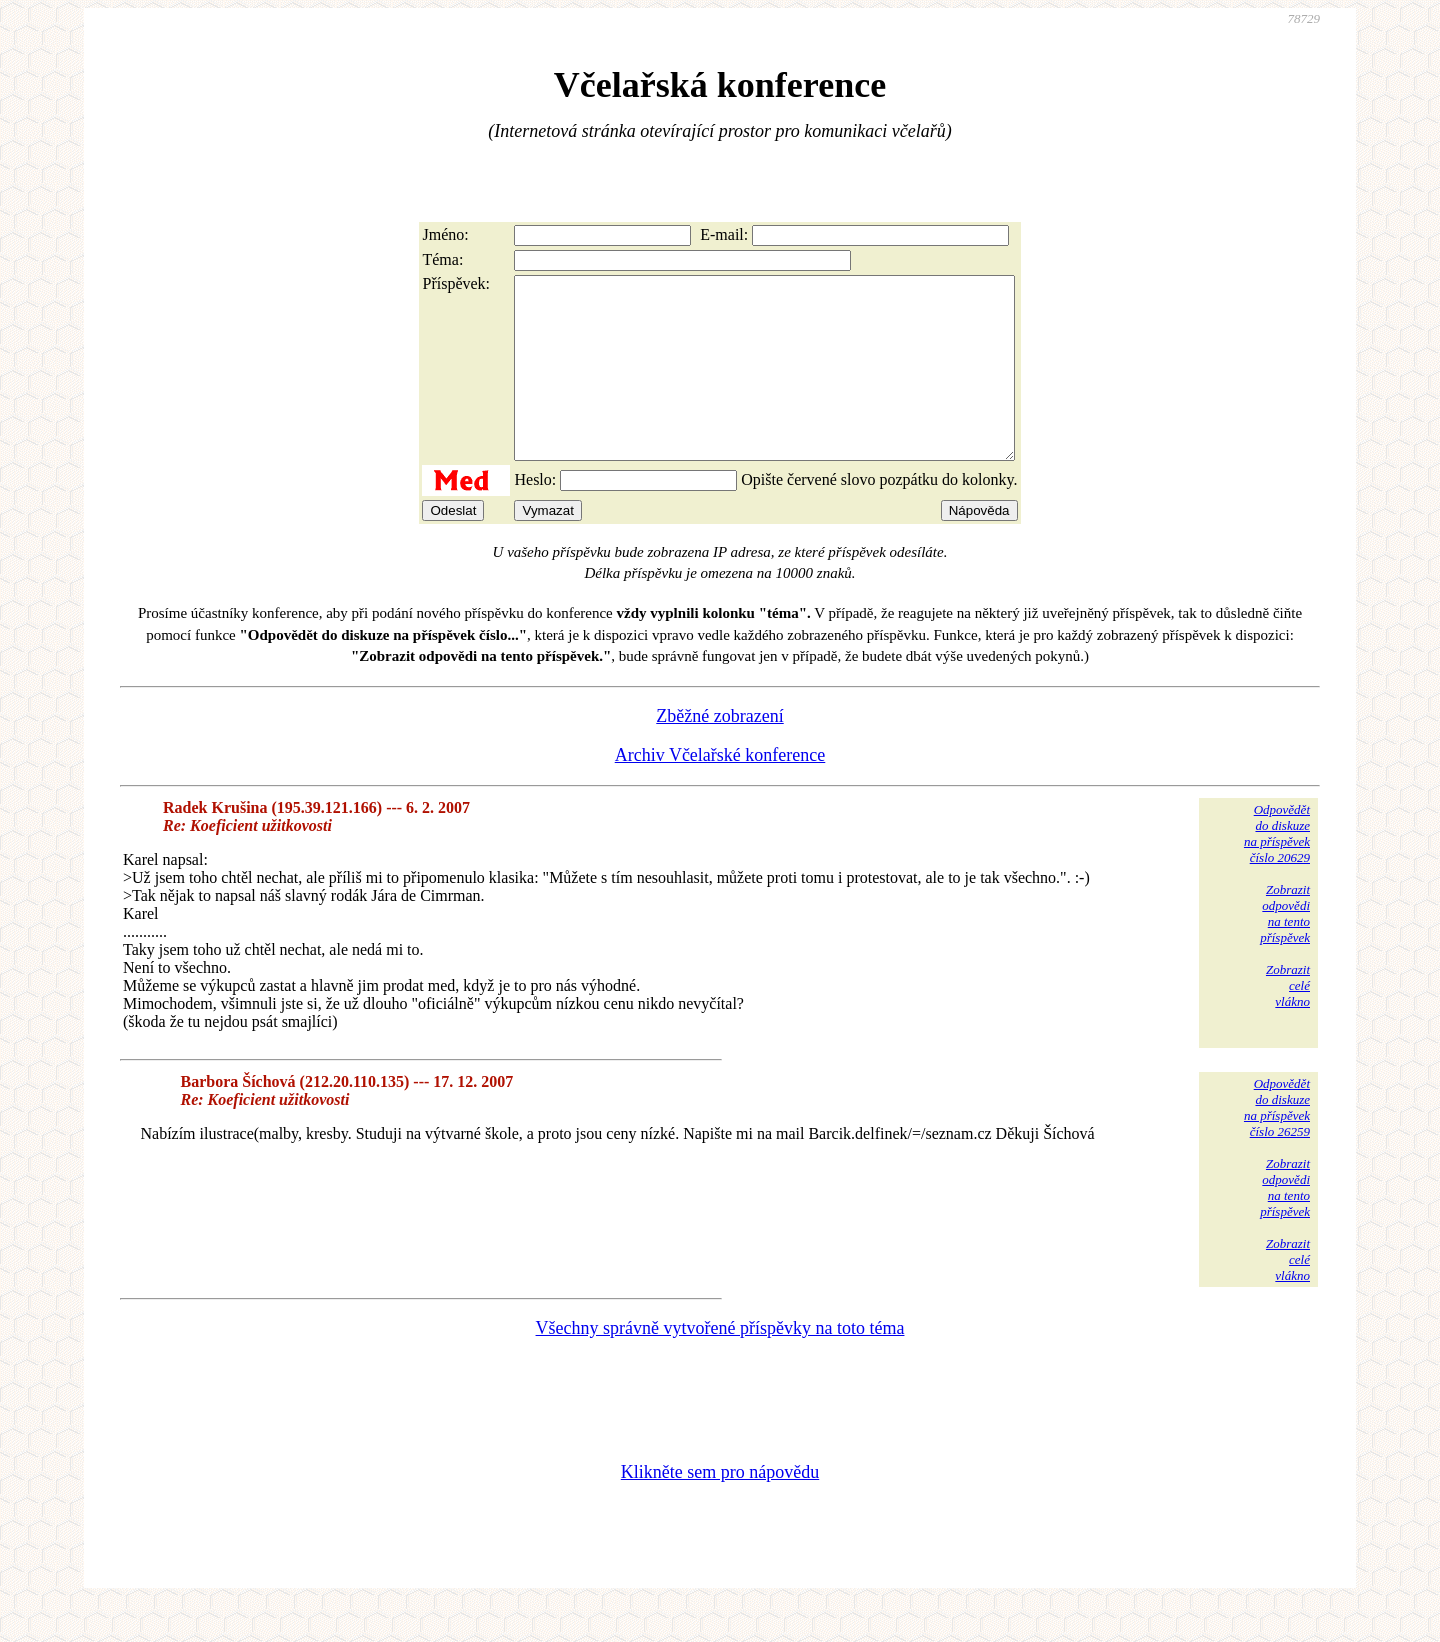 Image resolution: width=1440 pixels, height=1642 pixels. Describe the element at coordinates (720, 1508) in the screenshot. I see `Klikněte sem pro nápovědu` at that location.